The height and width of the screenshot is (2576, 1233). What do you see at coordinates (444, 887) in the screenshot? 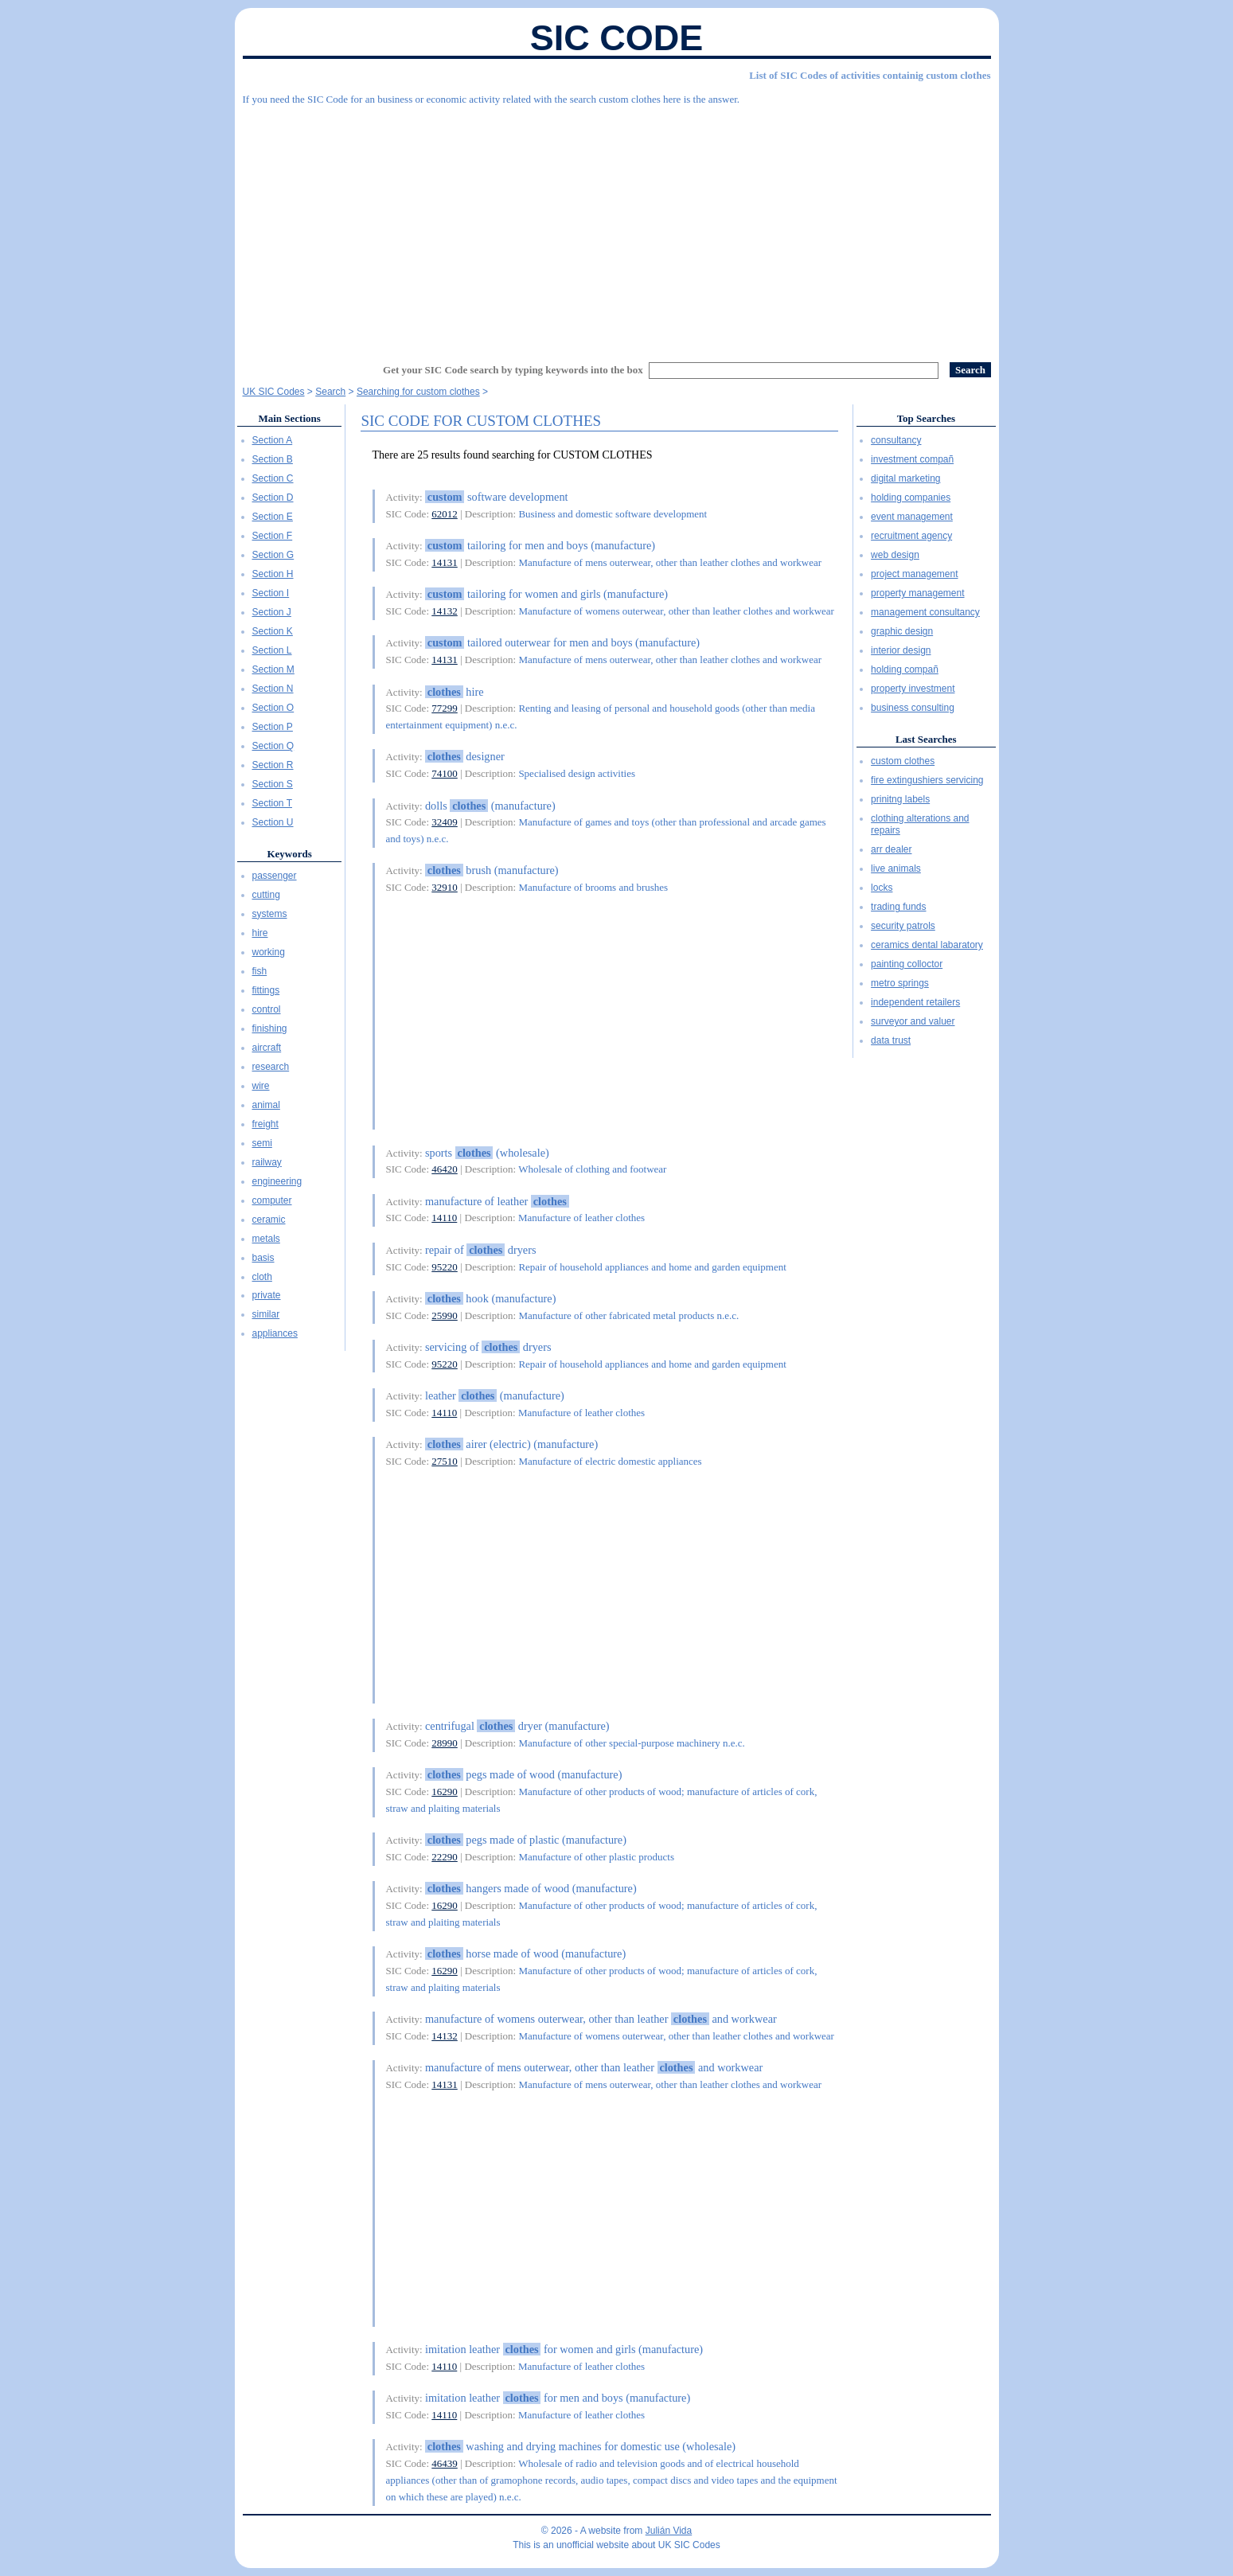
I see `32910` at bounding box center [444, 887].